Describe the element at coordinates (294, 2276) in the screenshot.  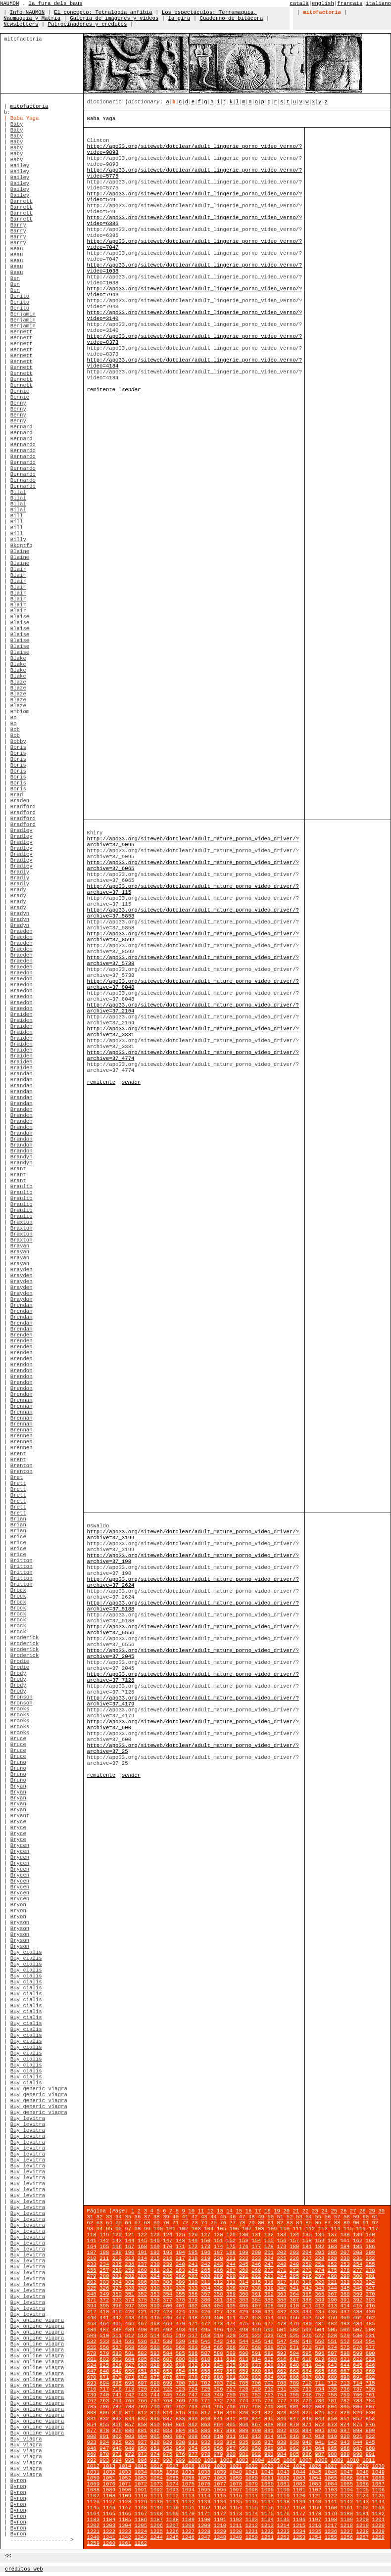
I see `295` at that location.